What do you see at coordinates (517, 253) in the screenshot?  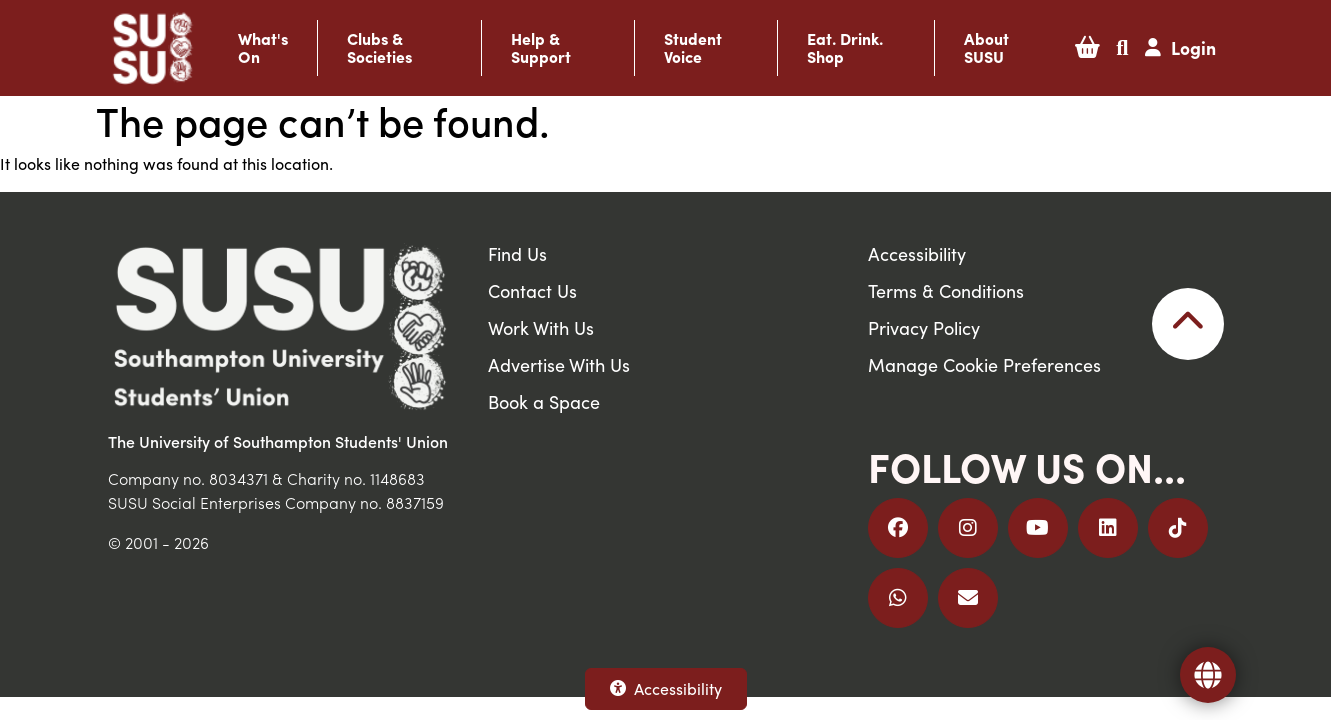 I see `Find Us` at bounding box center [517, 253].